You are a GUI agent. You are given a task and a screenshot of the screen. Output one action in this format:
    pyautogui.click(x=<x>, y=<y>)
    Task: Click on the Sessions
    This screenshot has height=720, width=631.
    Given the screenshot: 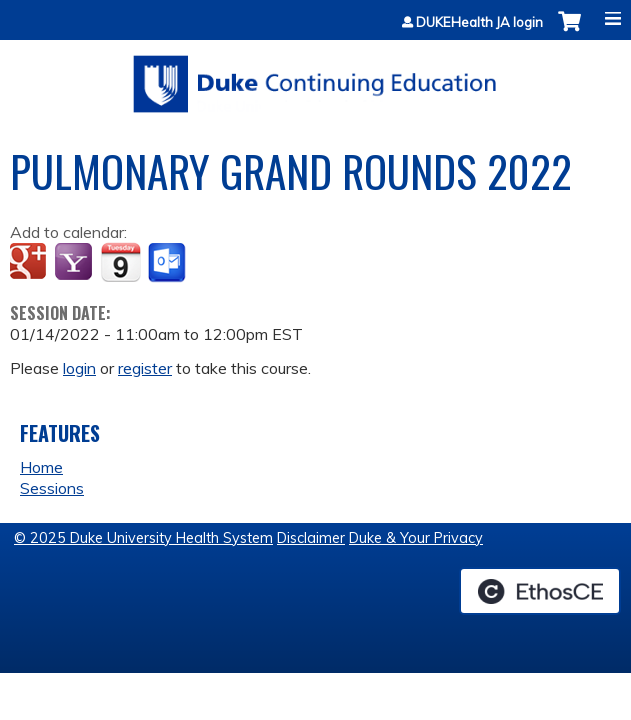 What is the action you would take?
    pyautogui.click(x=52, y=488)
    